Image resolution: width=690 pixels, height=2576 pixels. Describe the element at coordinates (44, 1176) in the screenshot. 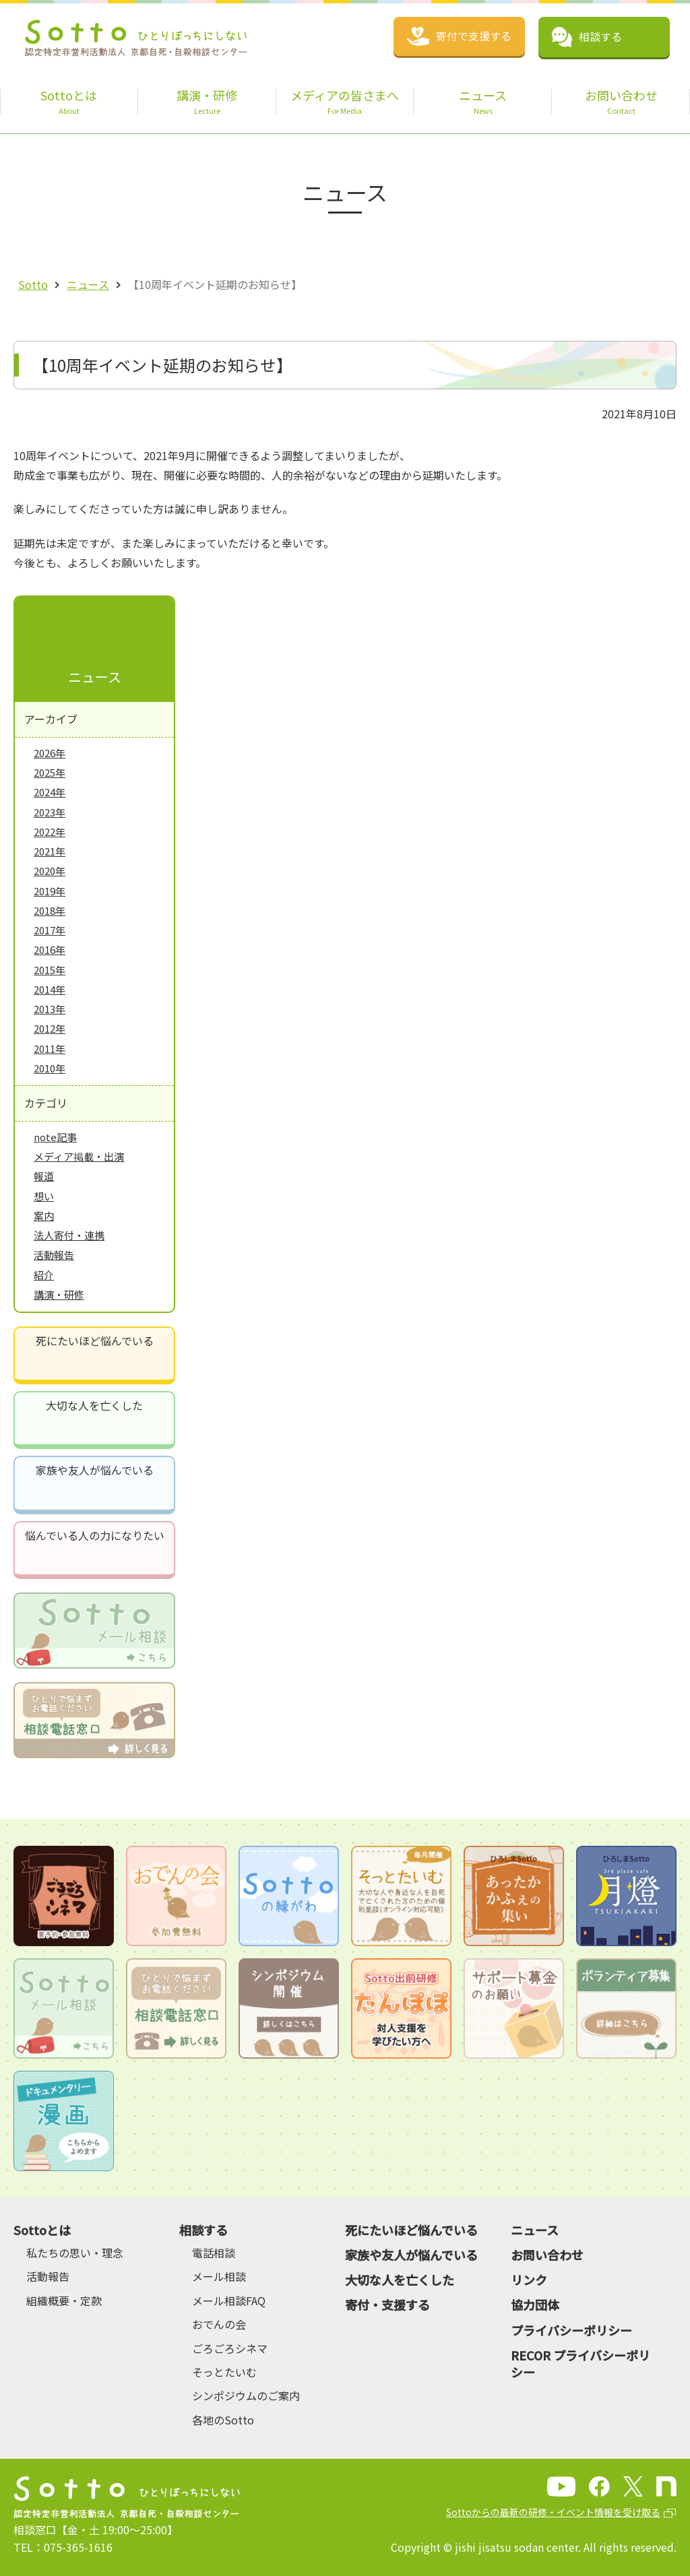

I see `報道` at that location.